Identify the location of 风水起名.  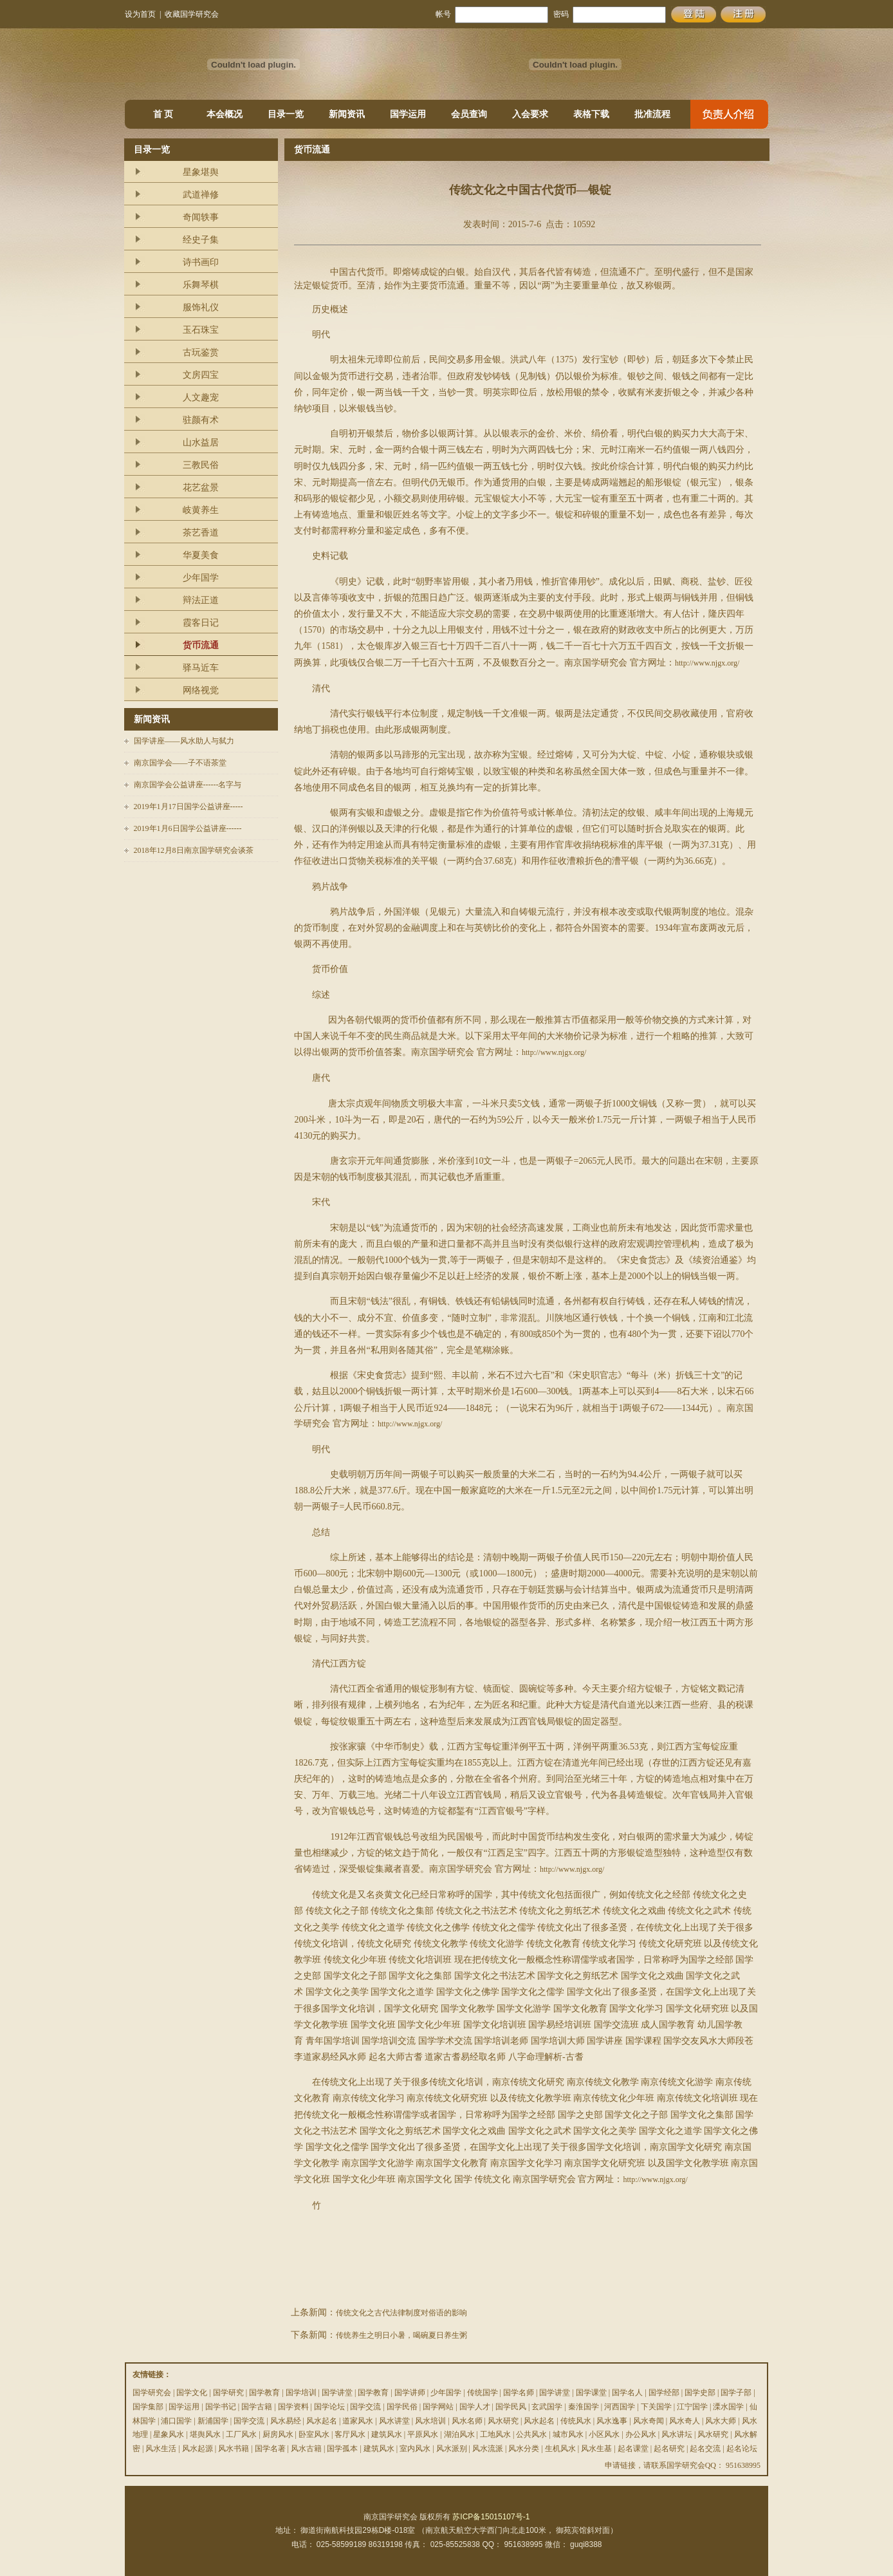
(321, 2420).